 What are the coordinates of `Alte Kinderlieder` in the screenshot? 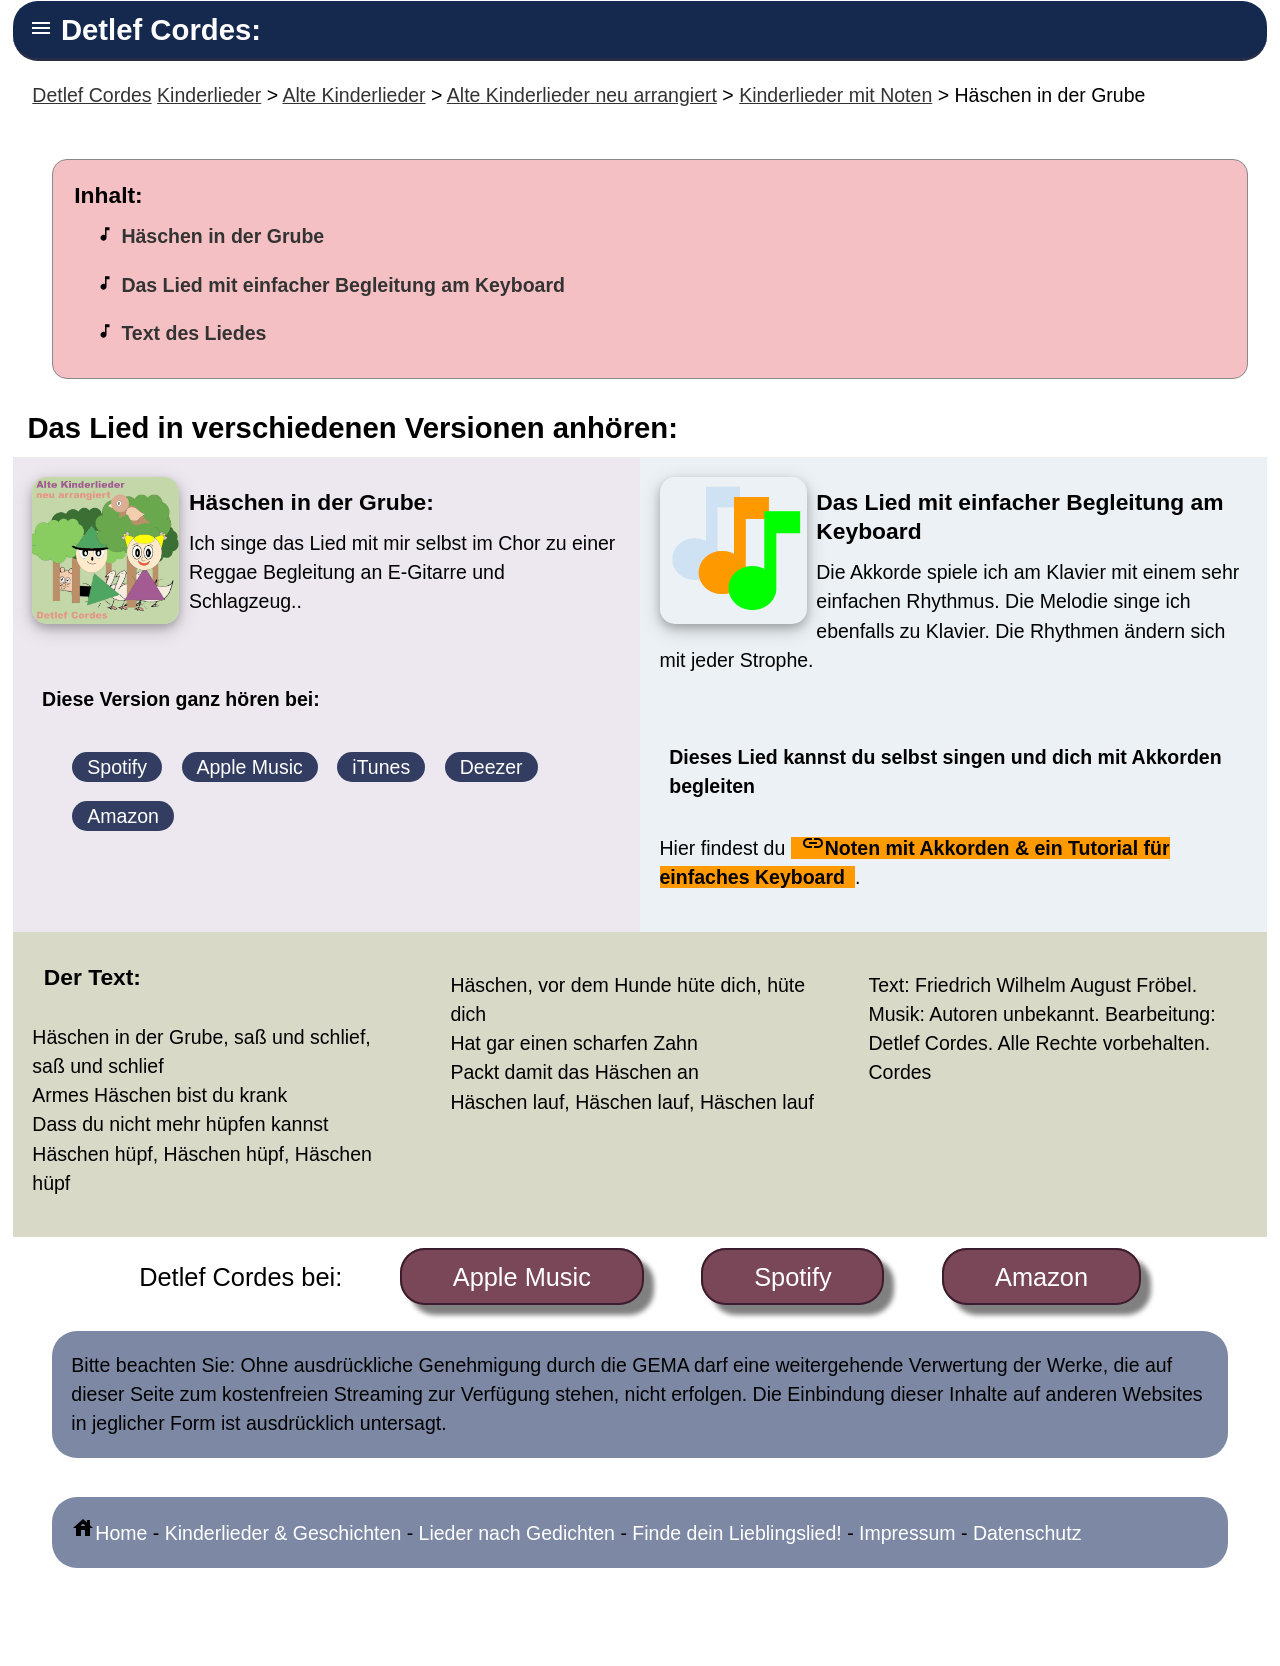 It's located at (353, 95).